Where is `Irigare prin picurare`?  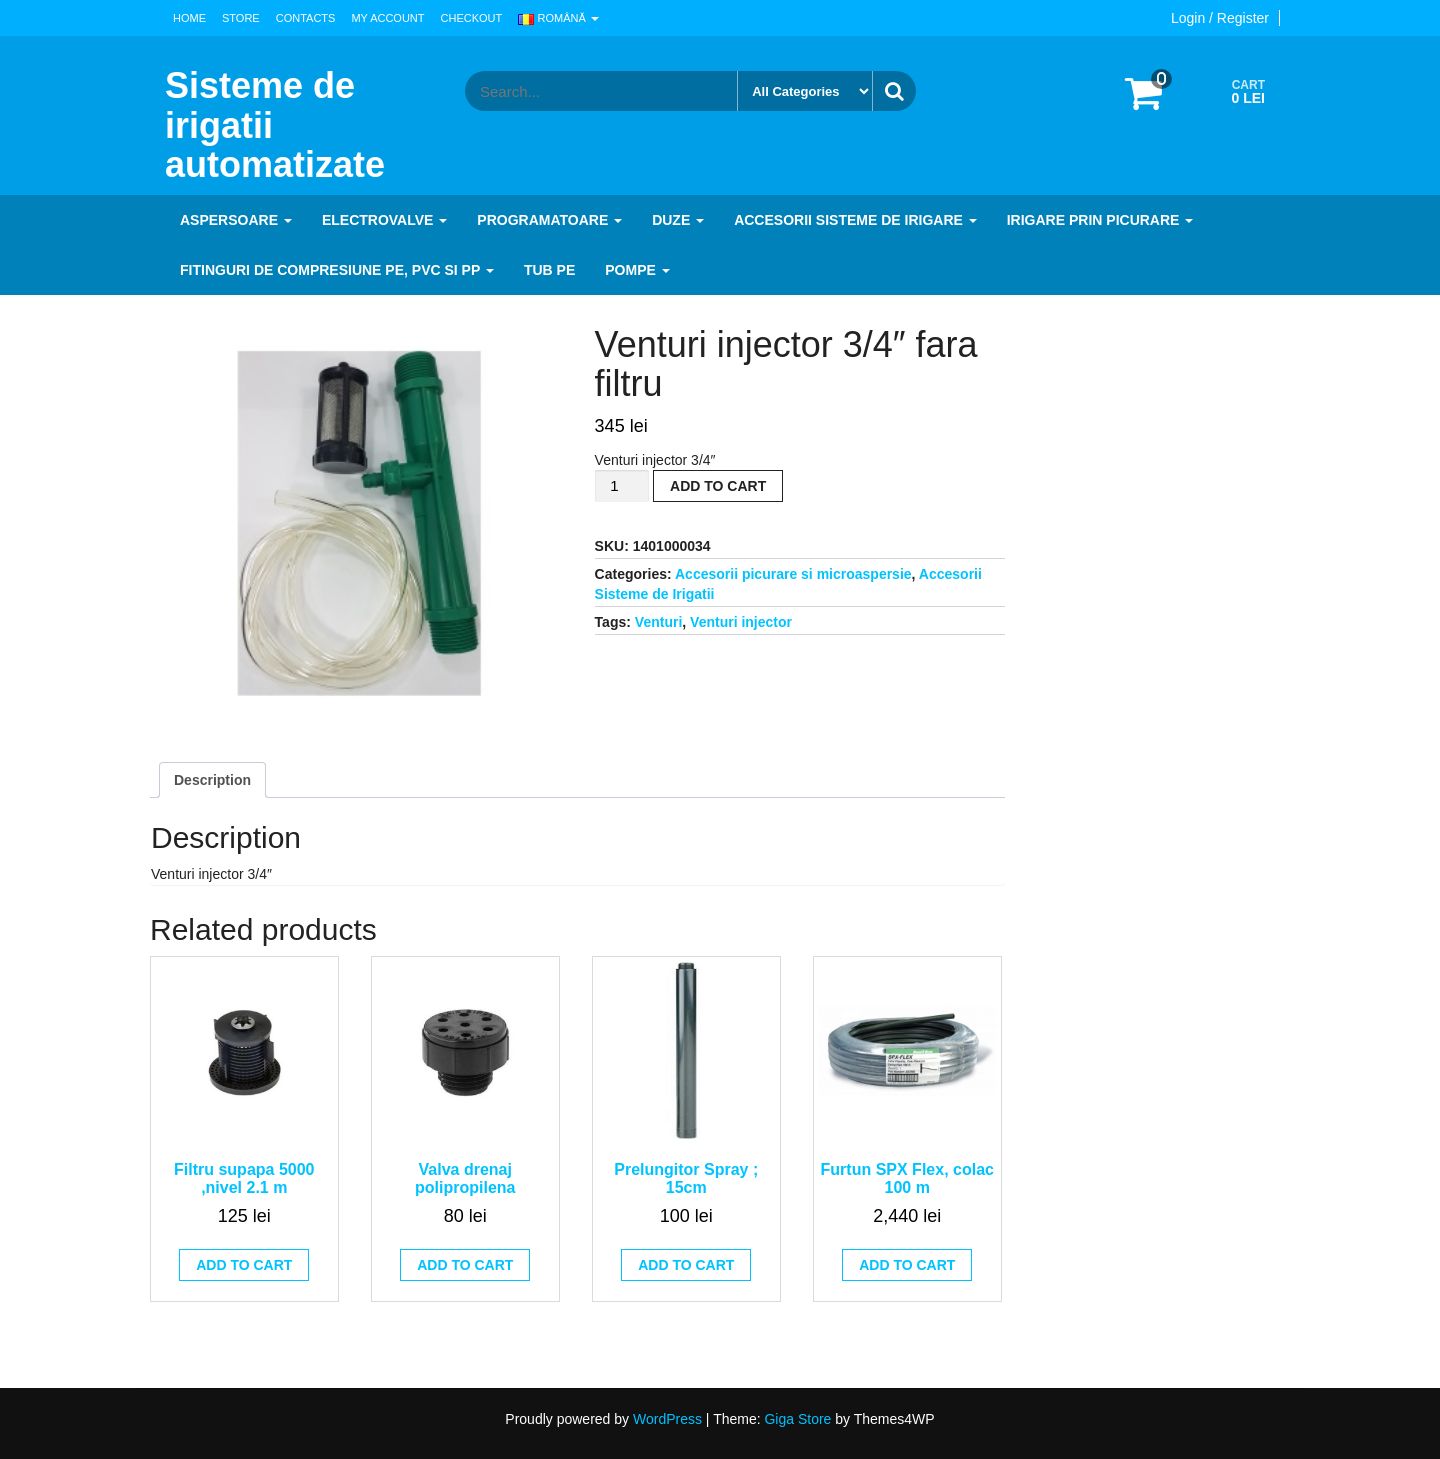
Irigare prin picurare is located at coordinates (1100, 220).